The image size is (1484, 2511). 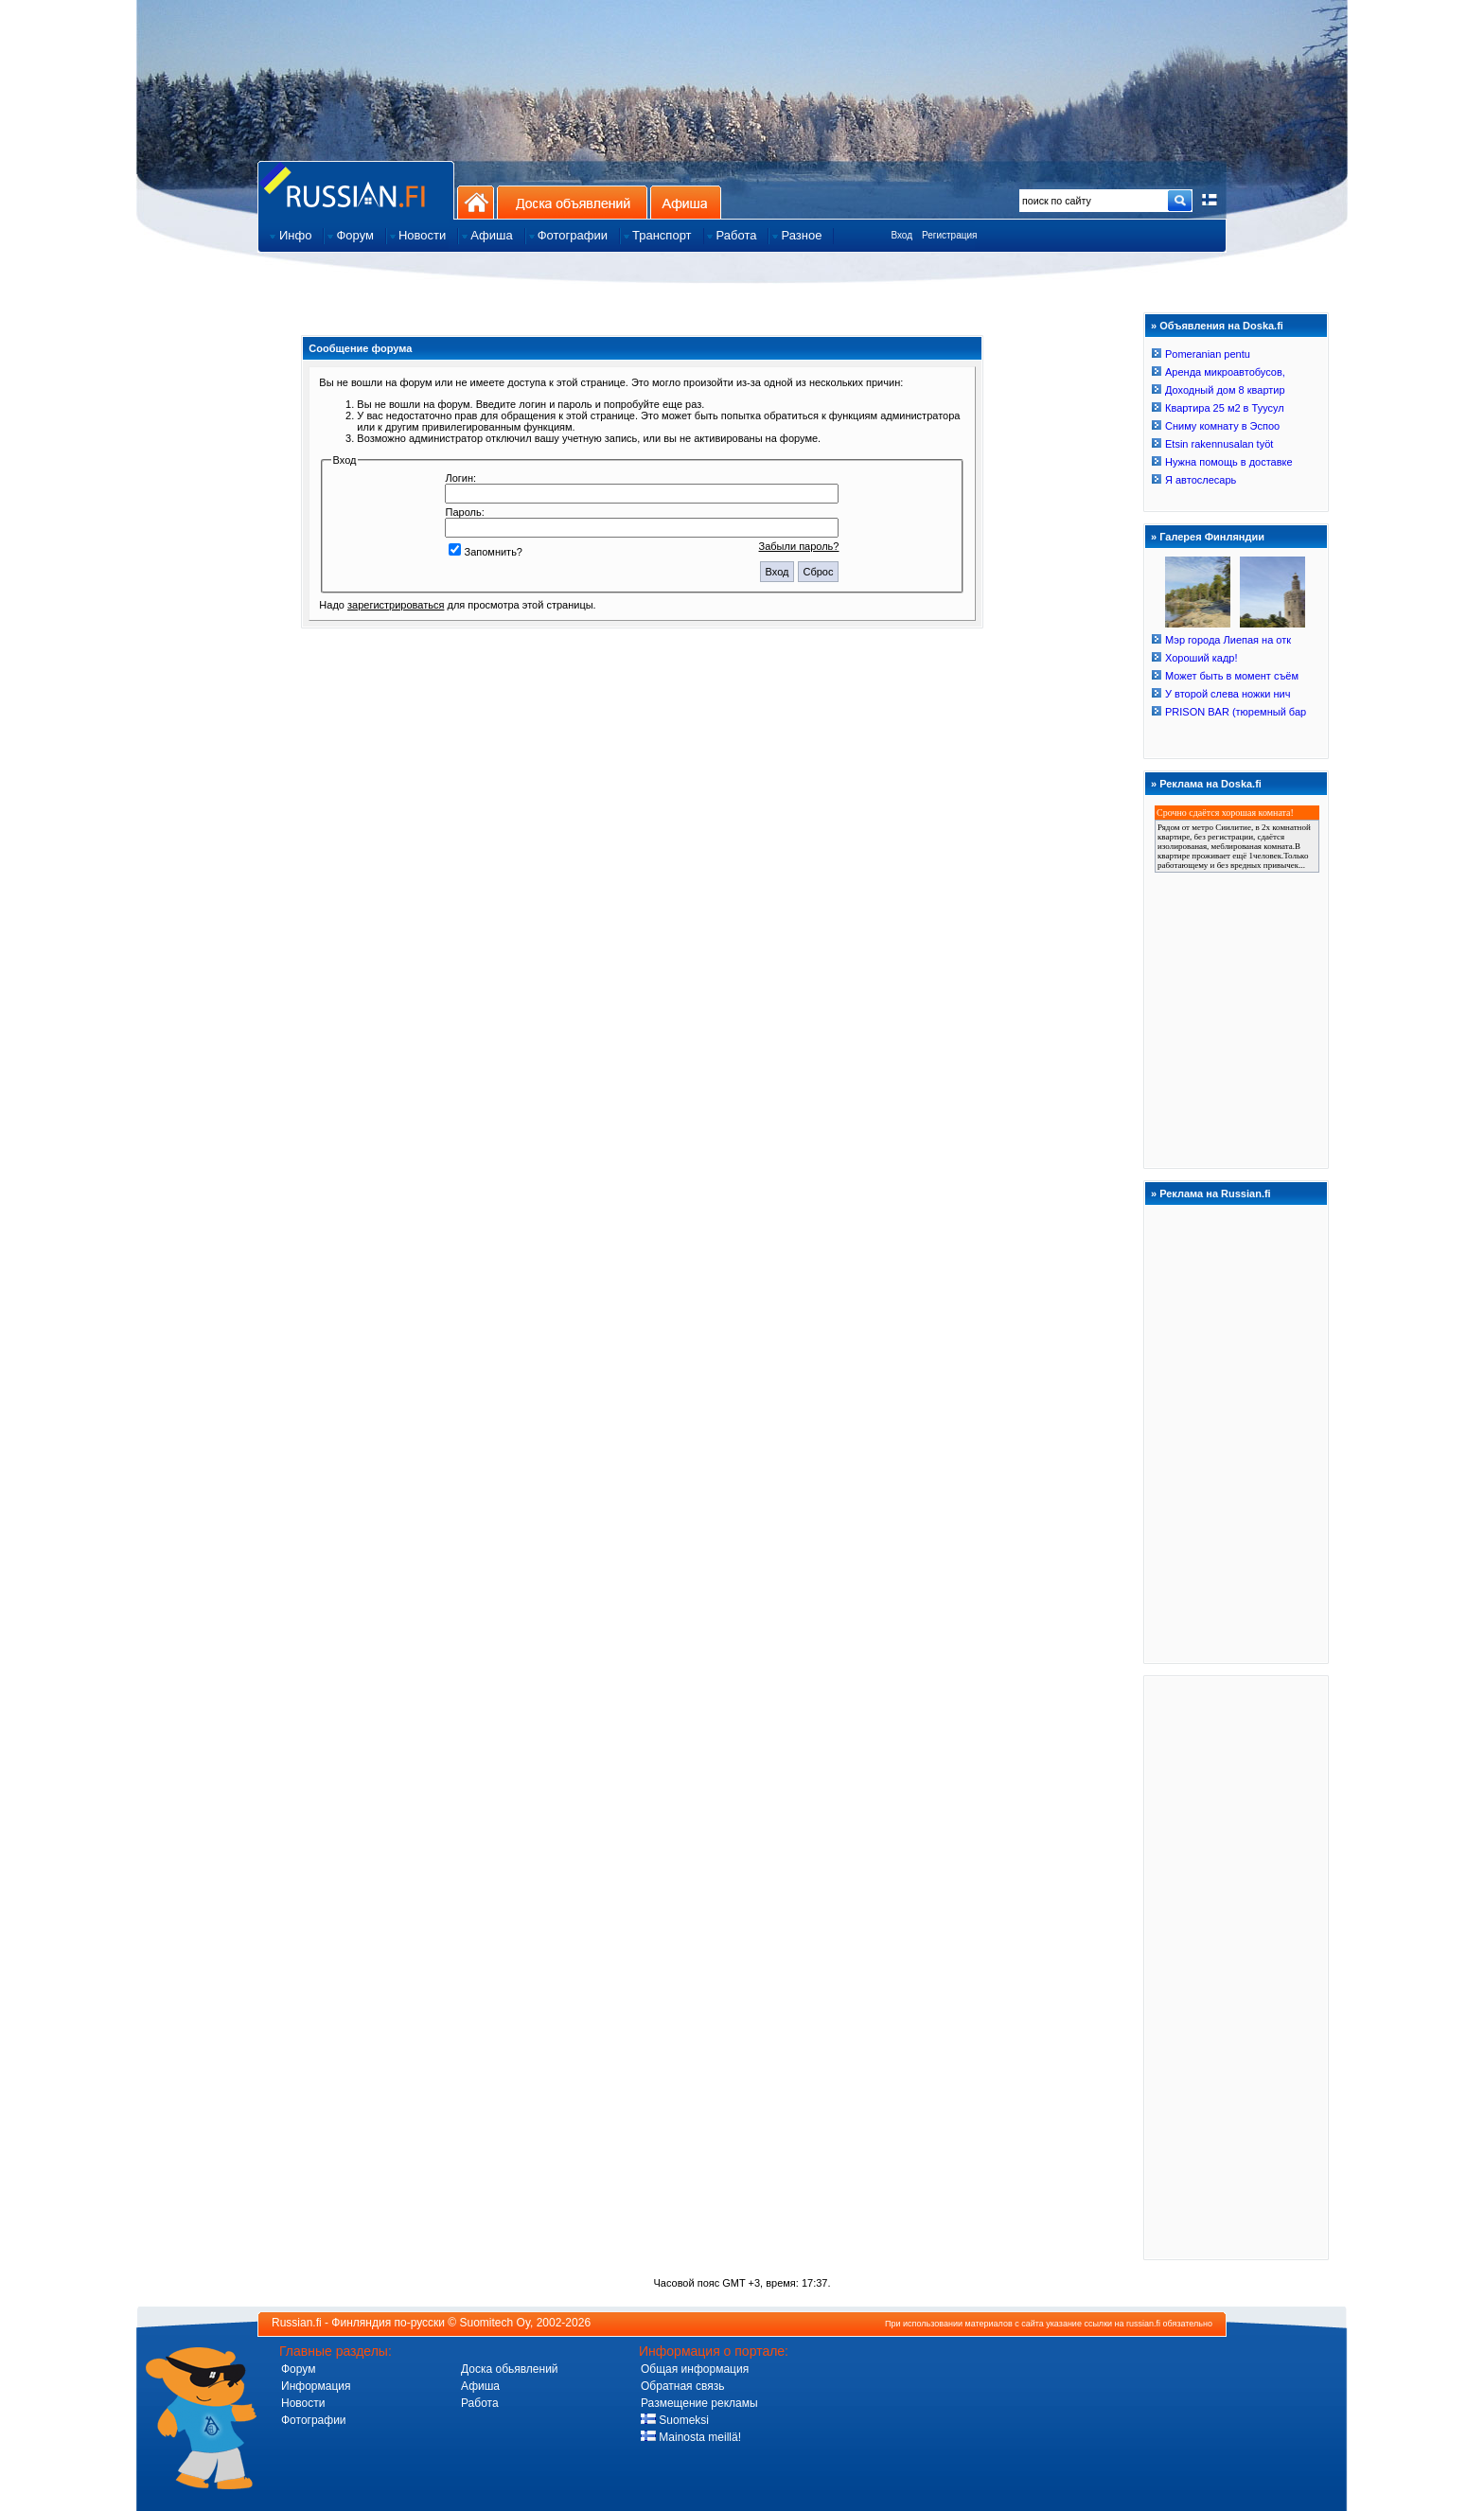 What do you see at coordinates (298, 2369) in the screenshot?
I see `Форум` at bounding box center [298, 2369].